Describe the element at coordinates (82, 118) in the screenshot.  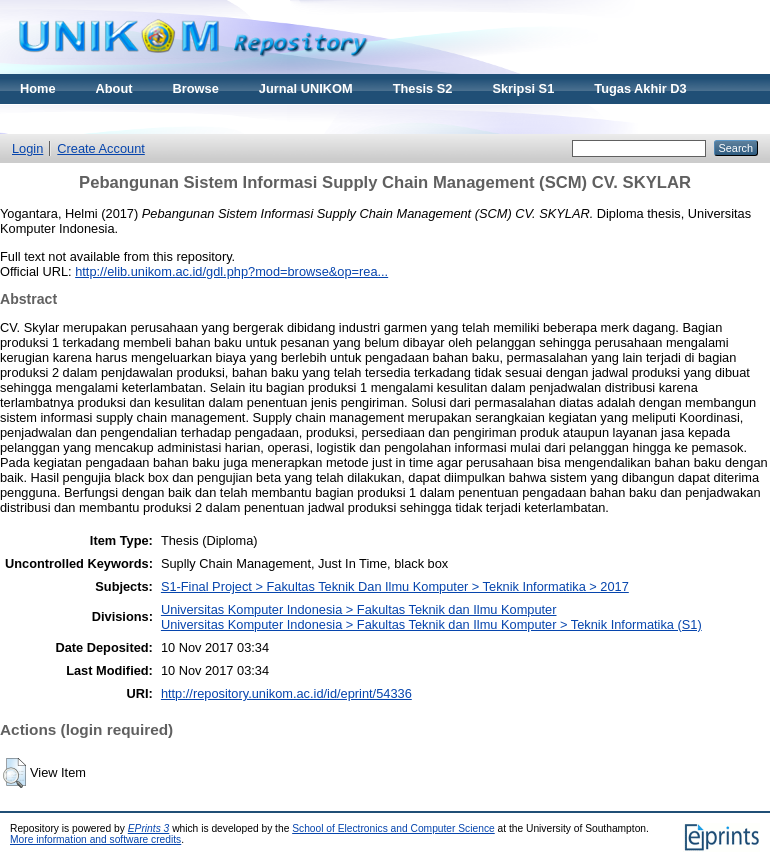
I see `Materi Kuliah Online` at that location.